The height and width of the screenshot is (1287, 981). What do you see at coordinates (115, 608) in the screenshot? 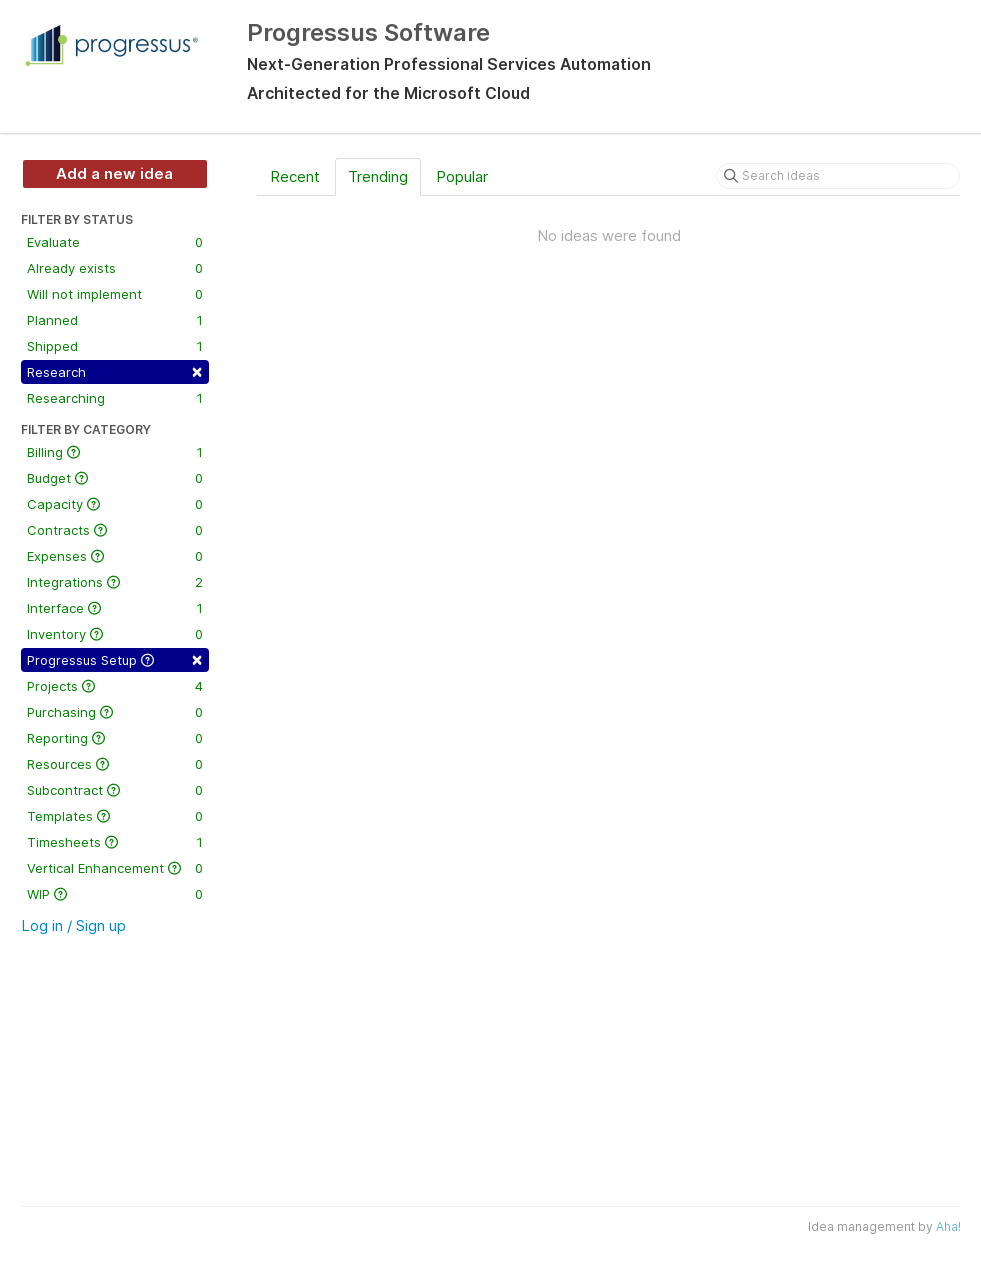
I see `Interface` at bounding box center [115, 608].